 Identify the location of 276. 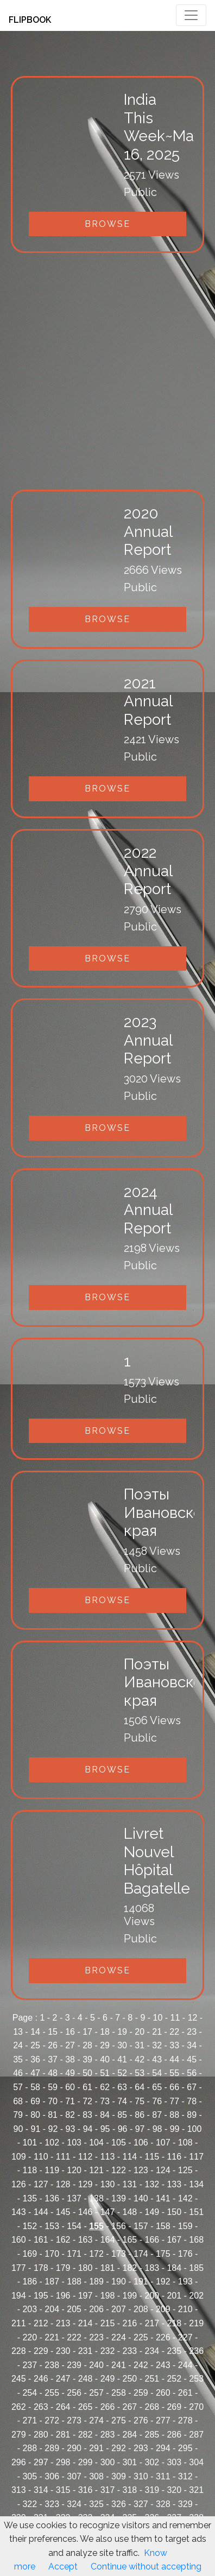
(141, 2420).